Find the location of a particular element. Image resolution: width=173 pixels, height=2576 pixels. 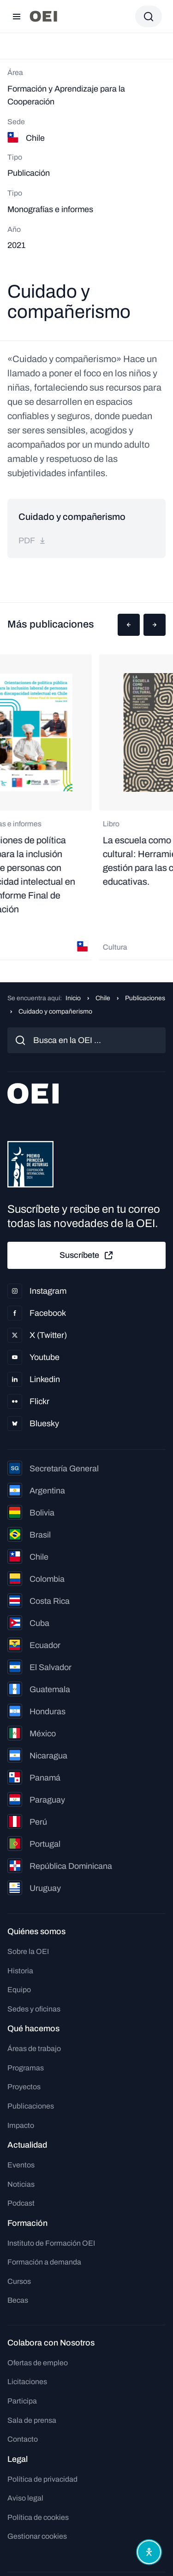

Aviso legal is located at coordinates (25, 2498).